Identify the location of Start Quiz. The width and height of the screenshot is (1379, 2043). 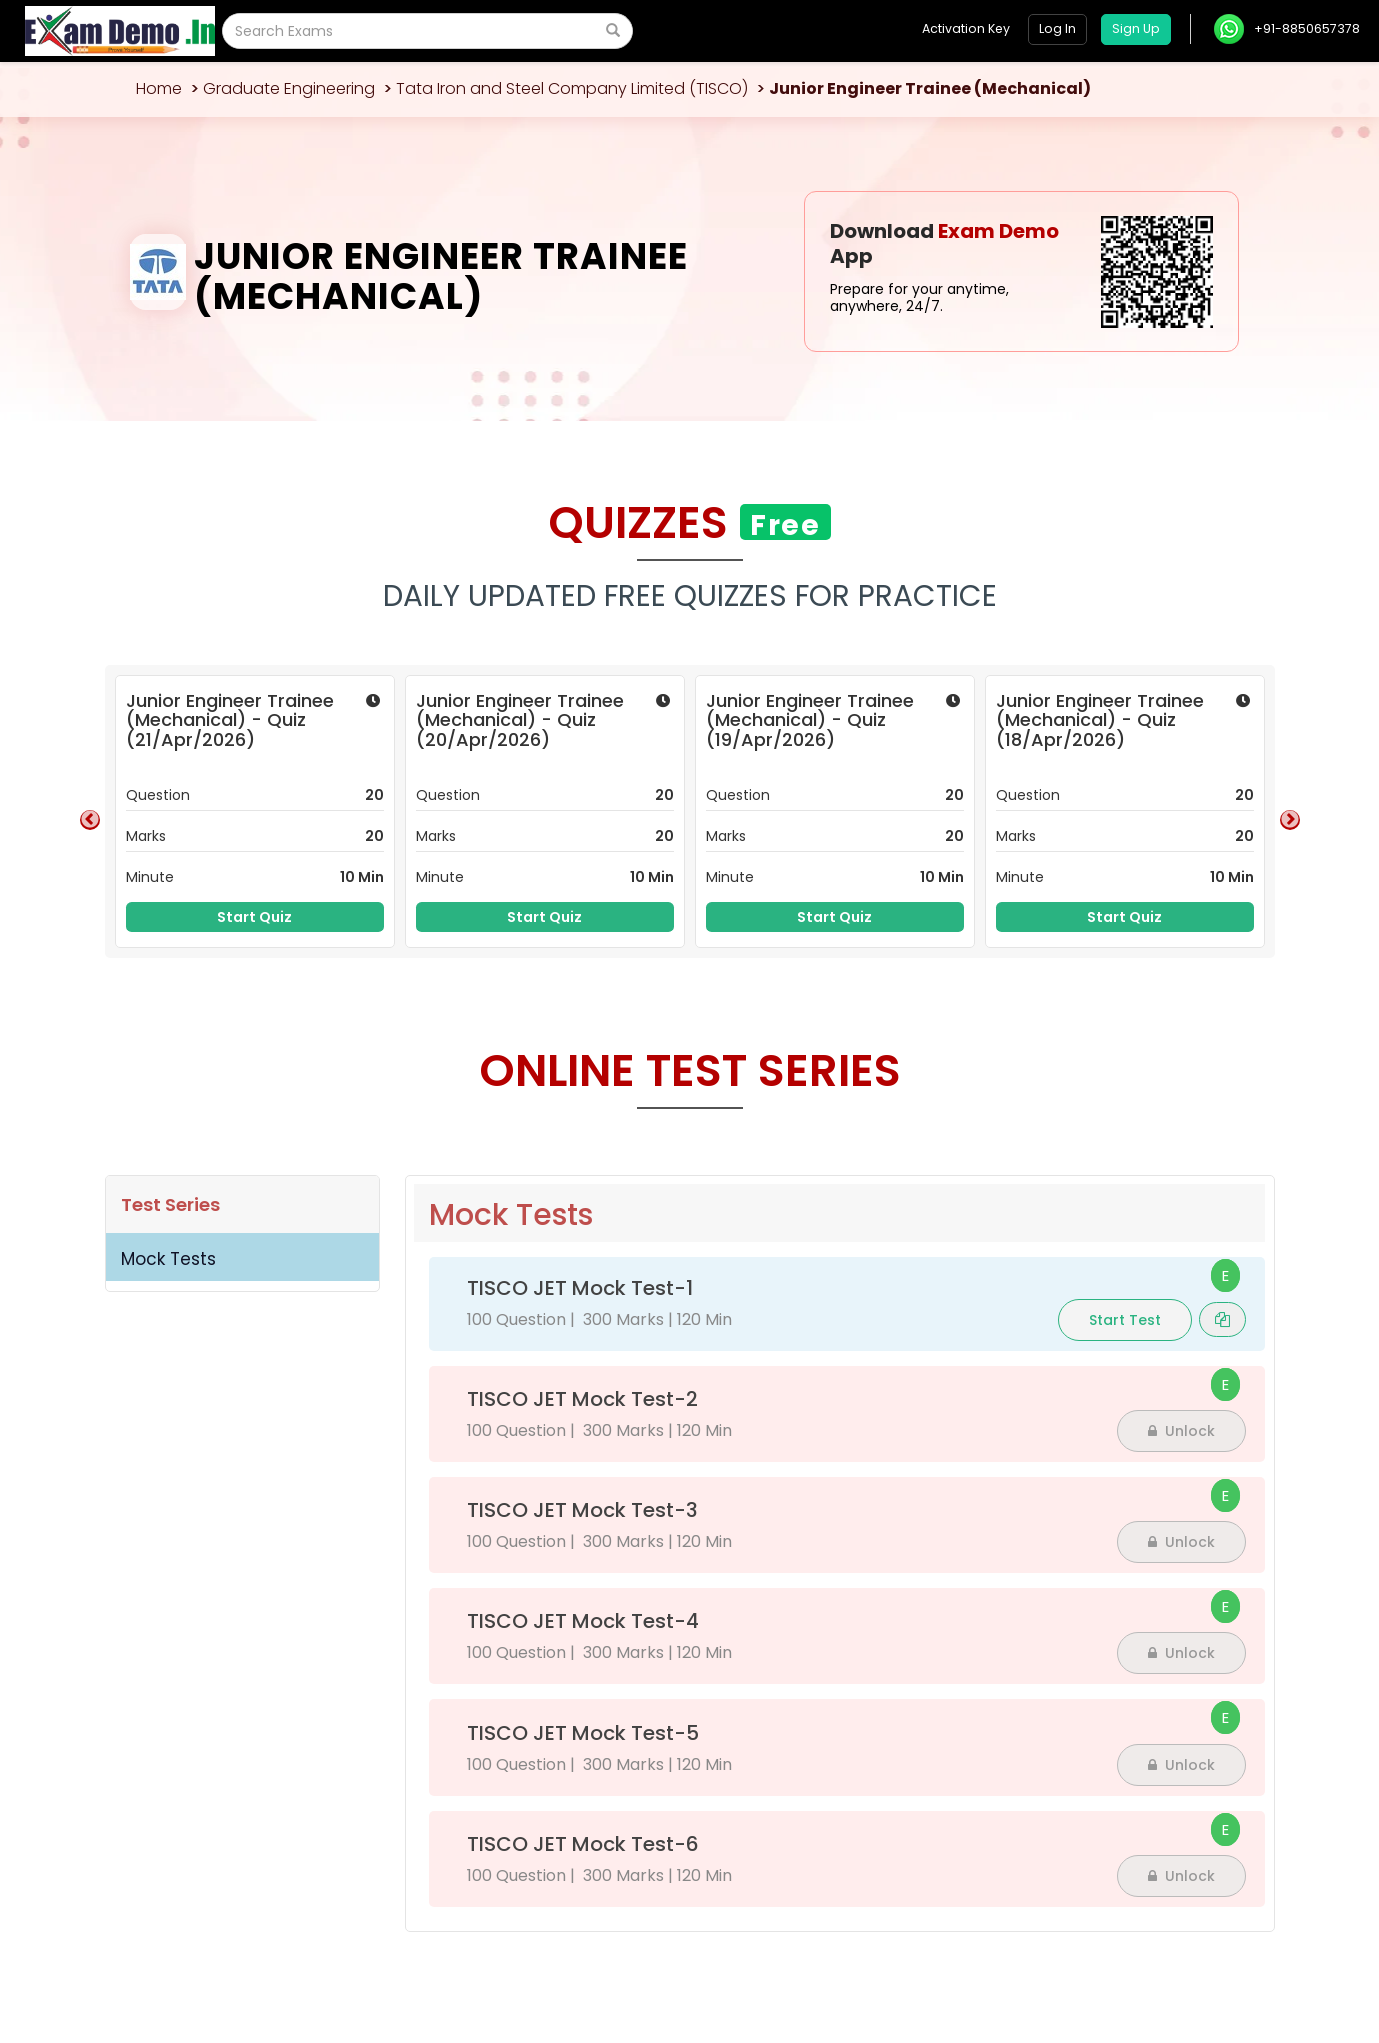
(254, 917).